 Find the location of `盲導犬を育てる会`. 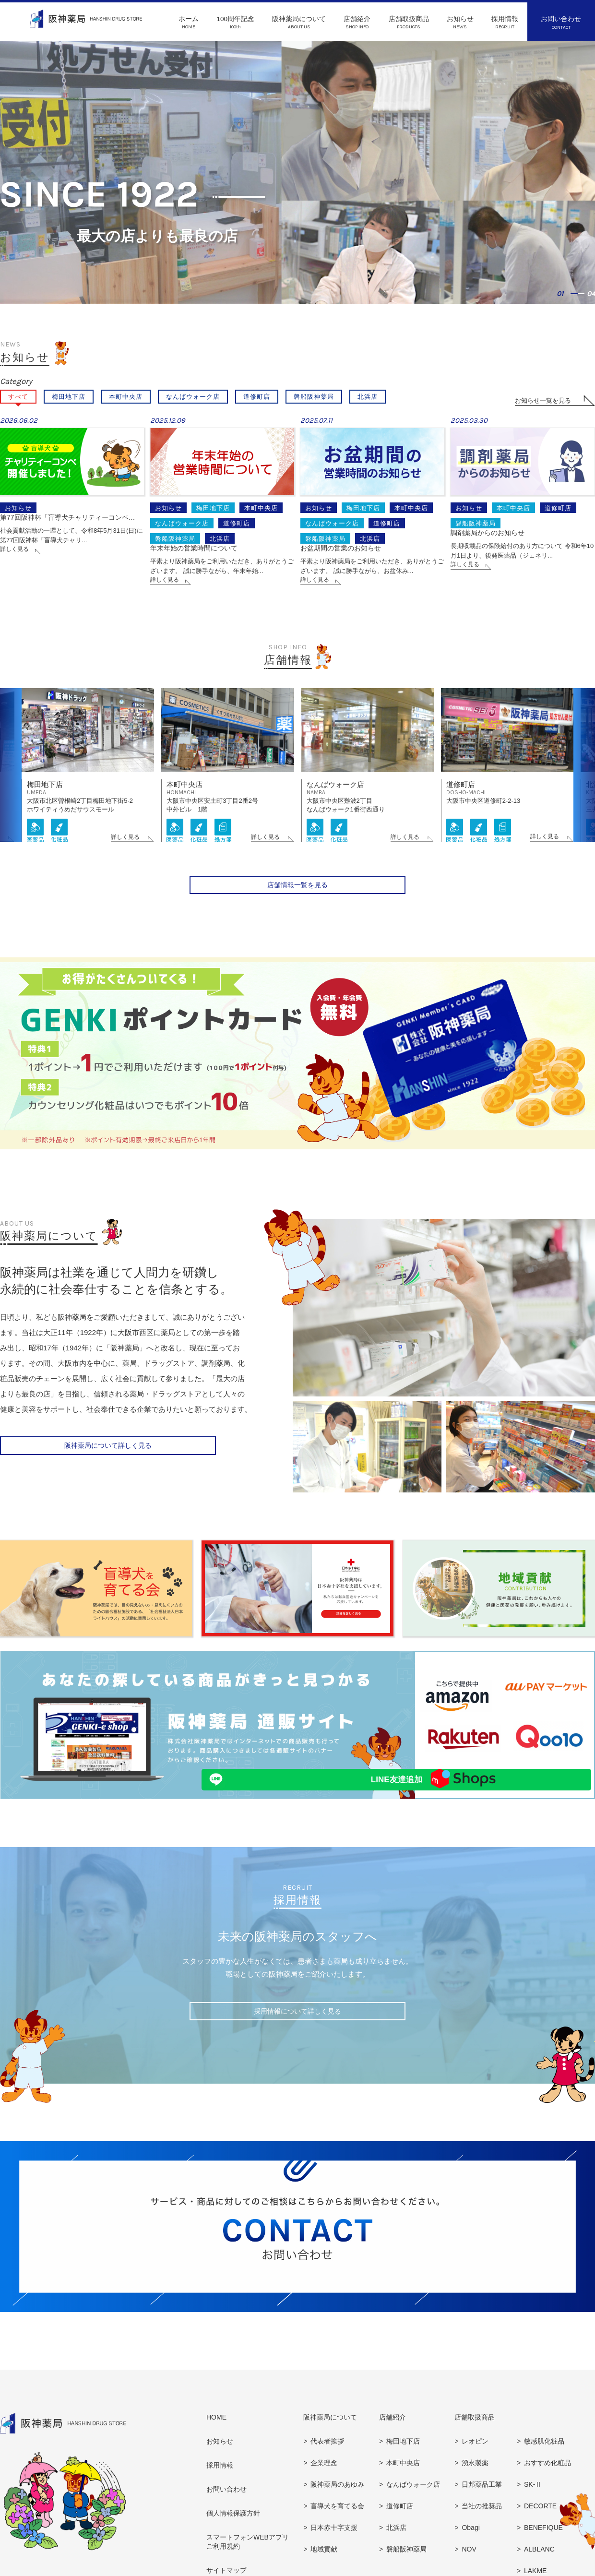

盲導犬を育てる会 is located at coordinates (337, 2521).